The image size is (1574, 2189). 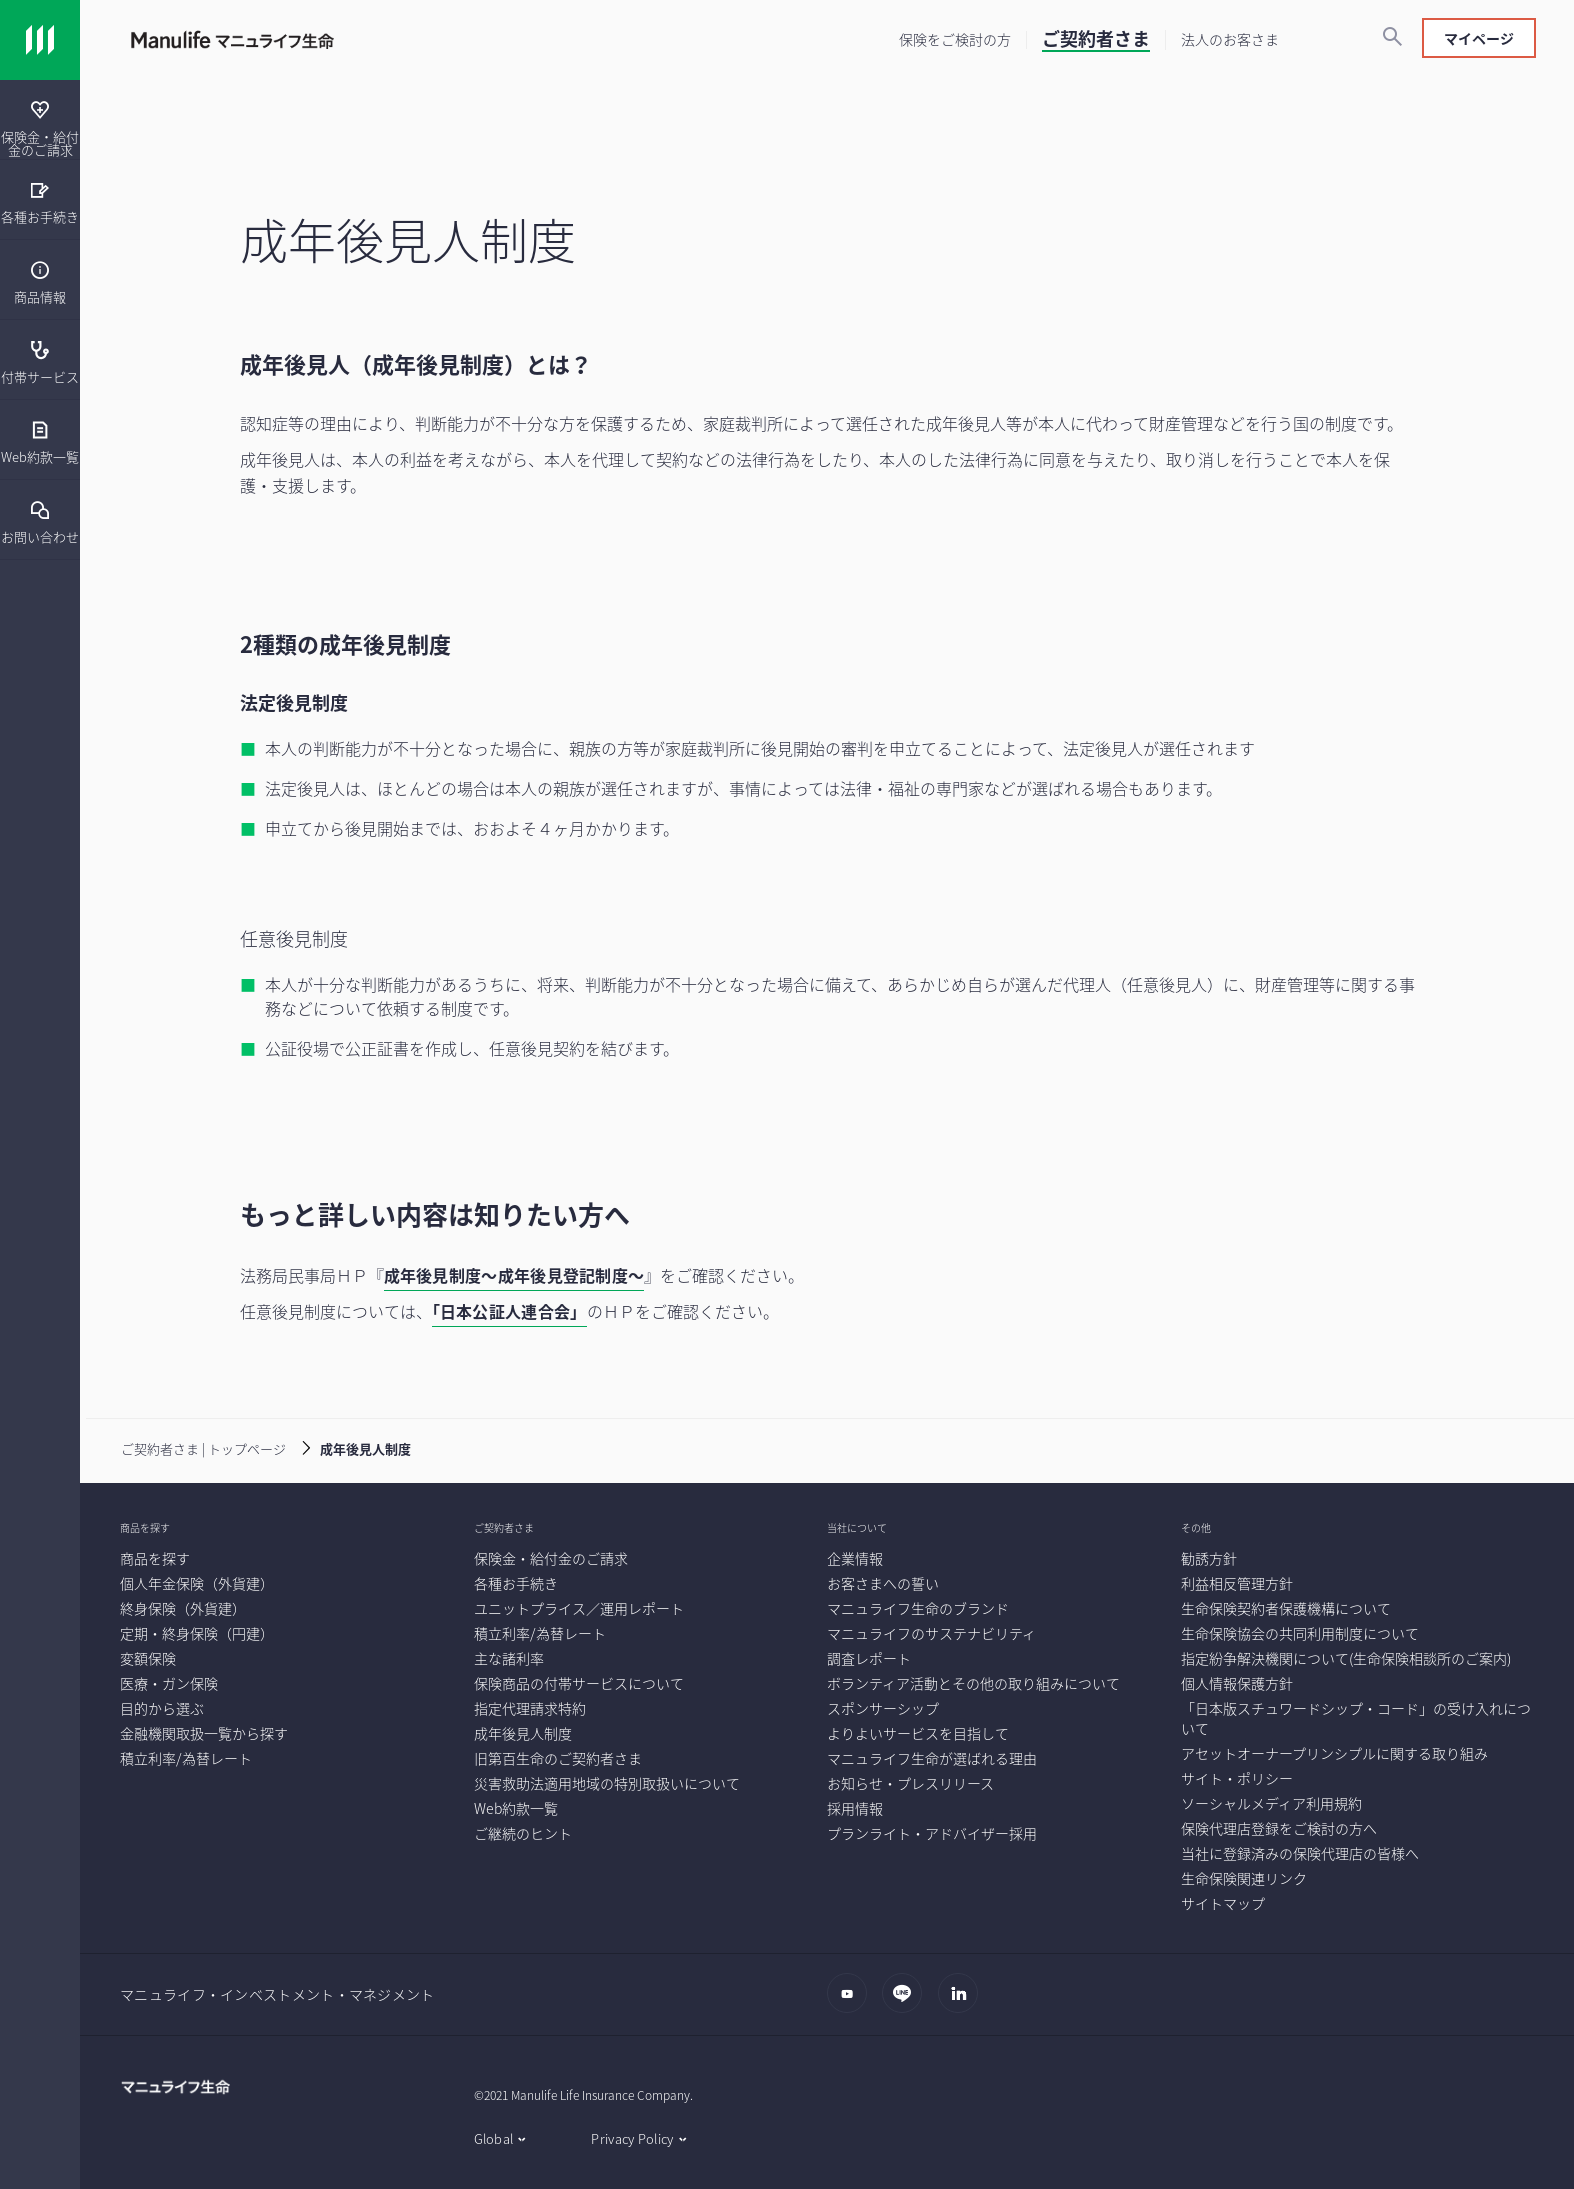 What do you see at coordinates (523, 1833) in the screenshot?
I see `[ご継続のヒント]` at bounding box center [523, 1833].